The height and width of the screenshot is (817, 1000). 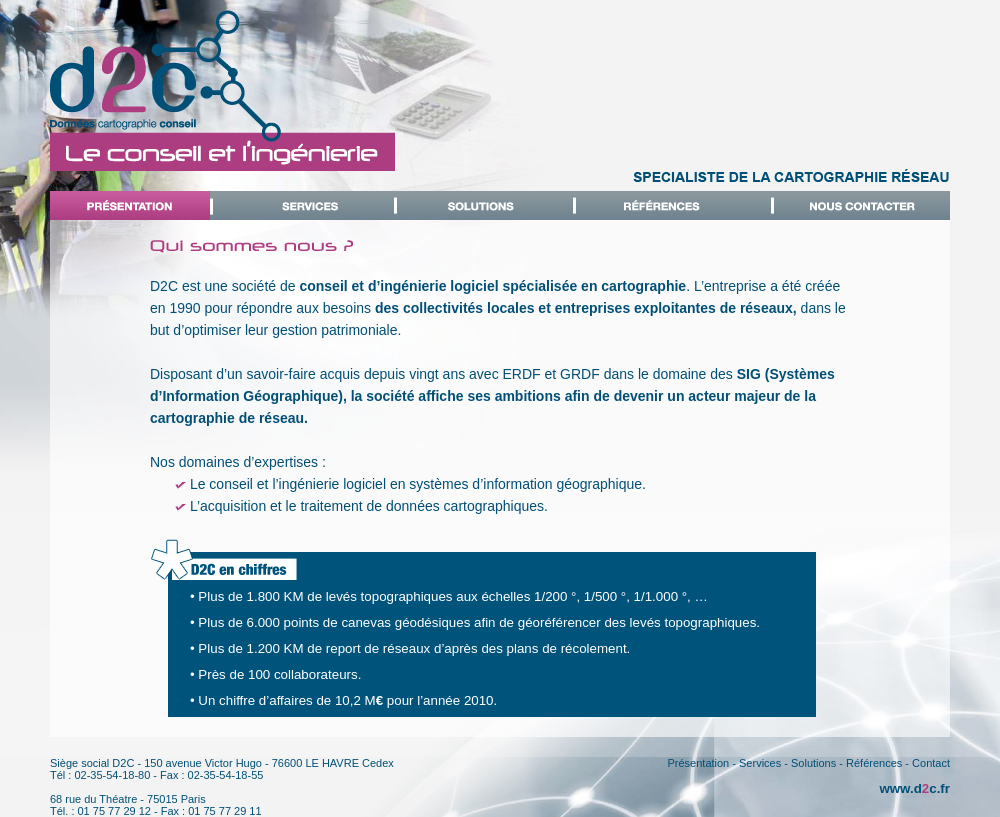 I want to click on Présentation, so click(x=698, y=763).